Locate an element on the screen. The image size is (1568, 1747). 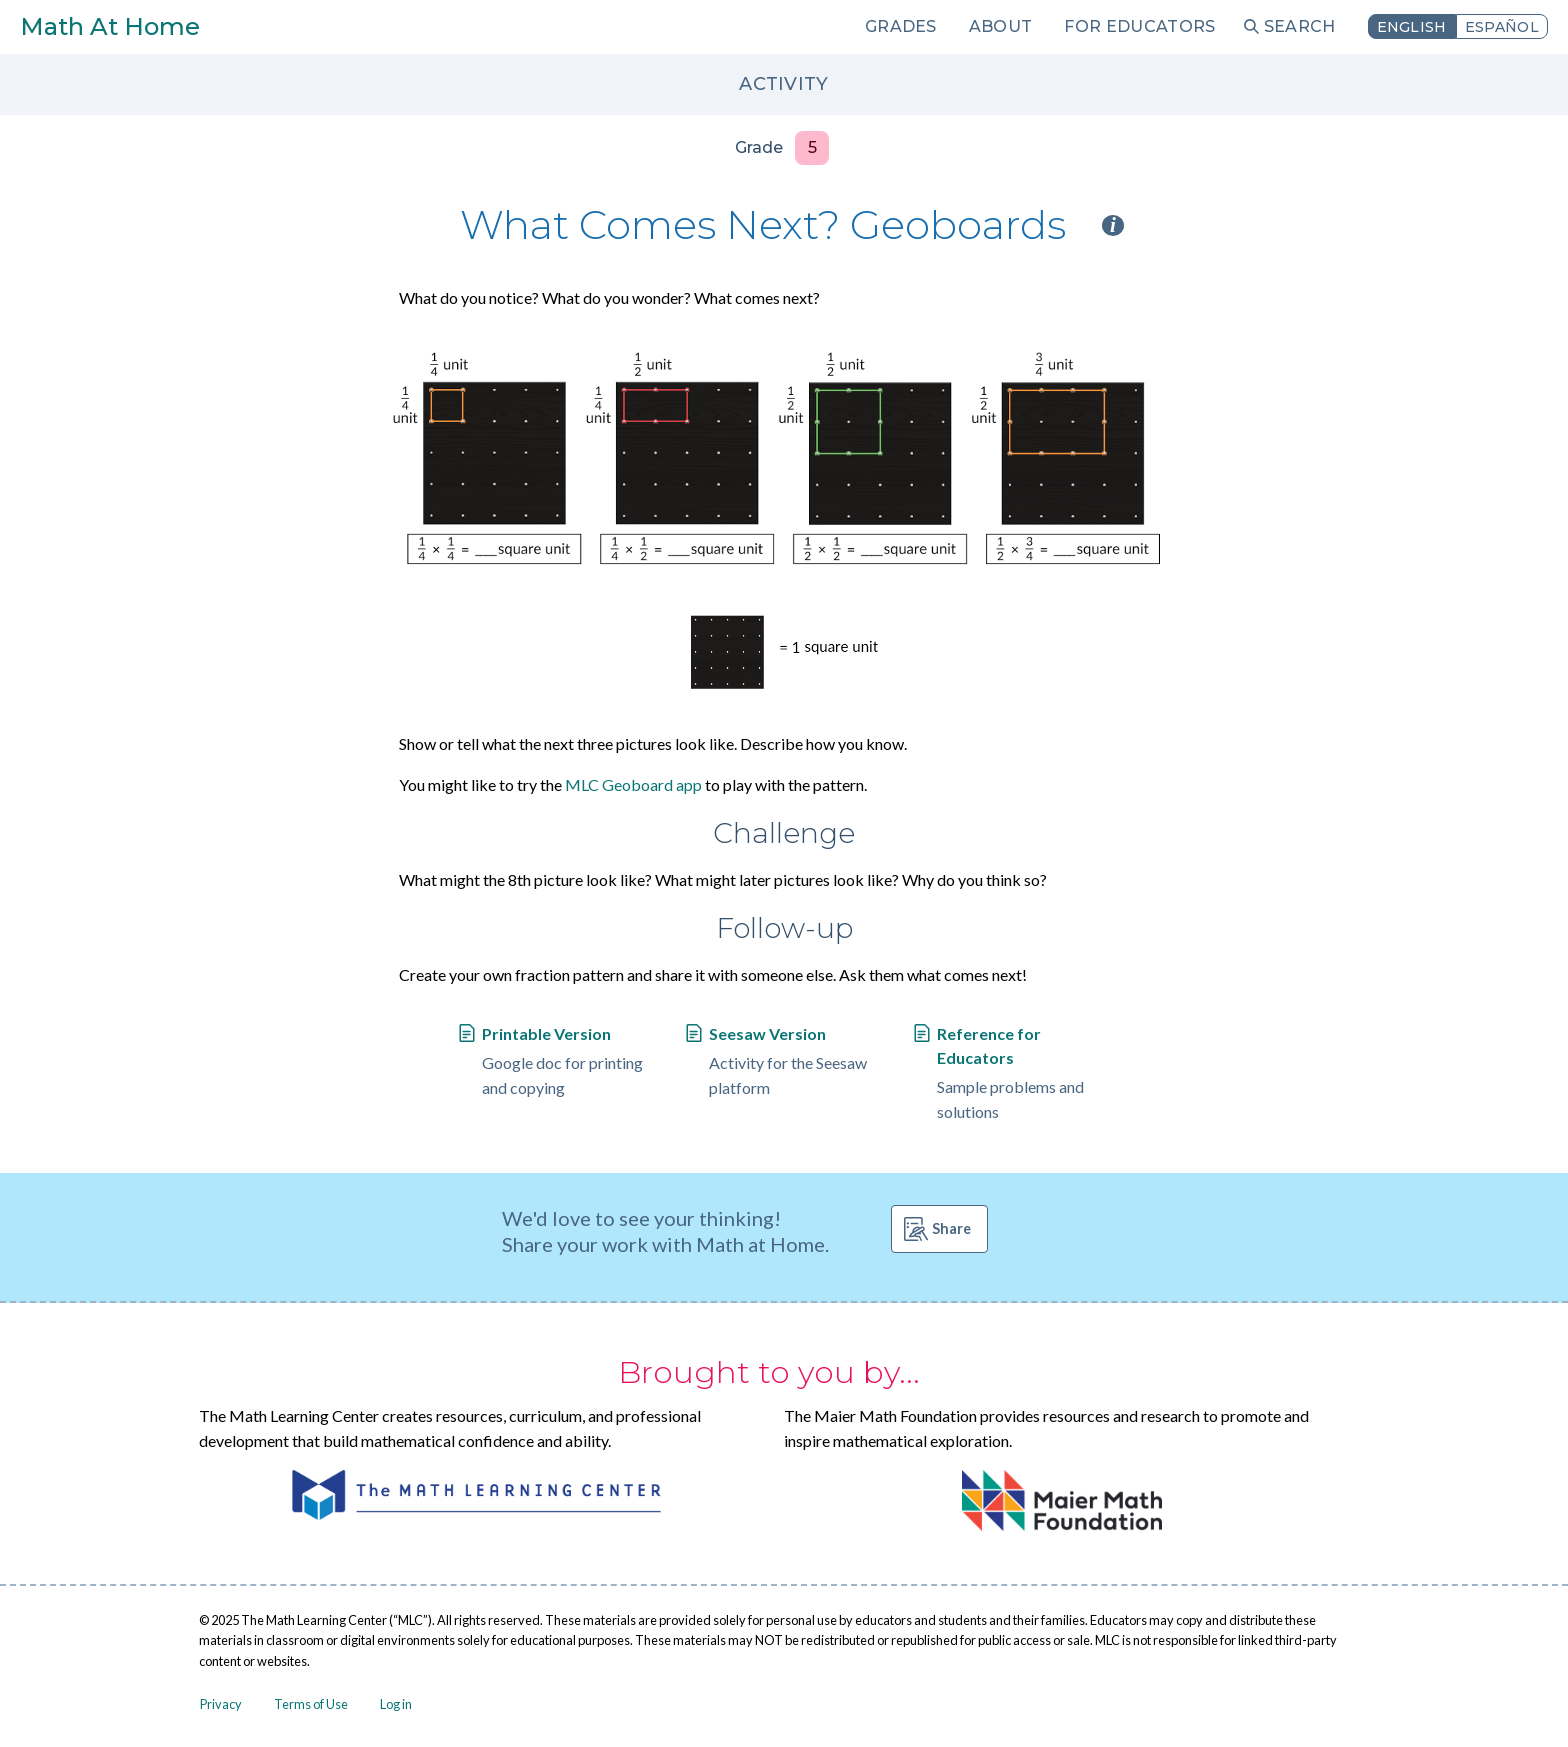
i [Activity type information] is located at coordinates (1113, 225).